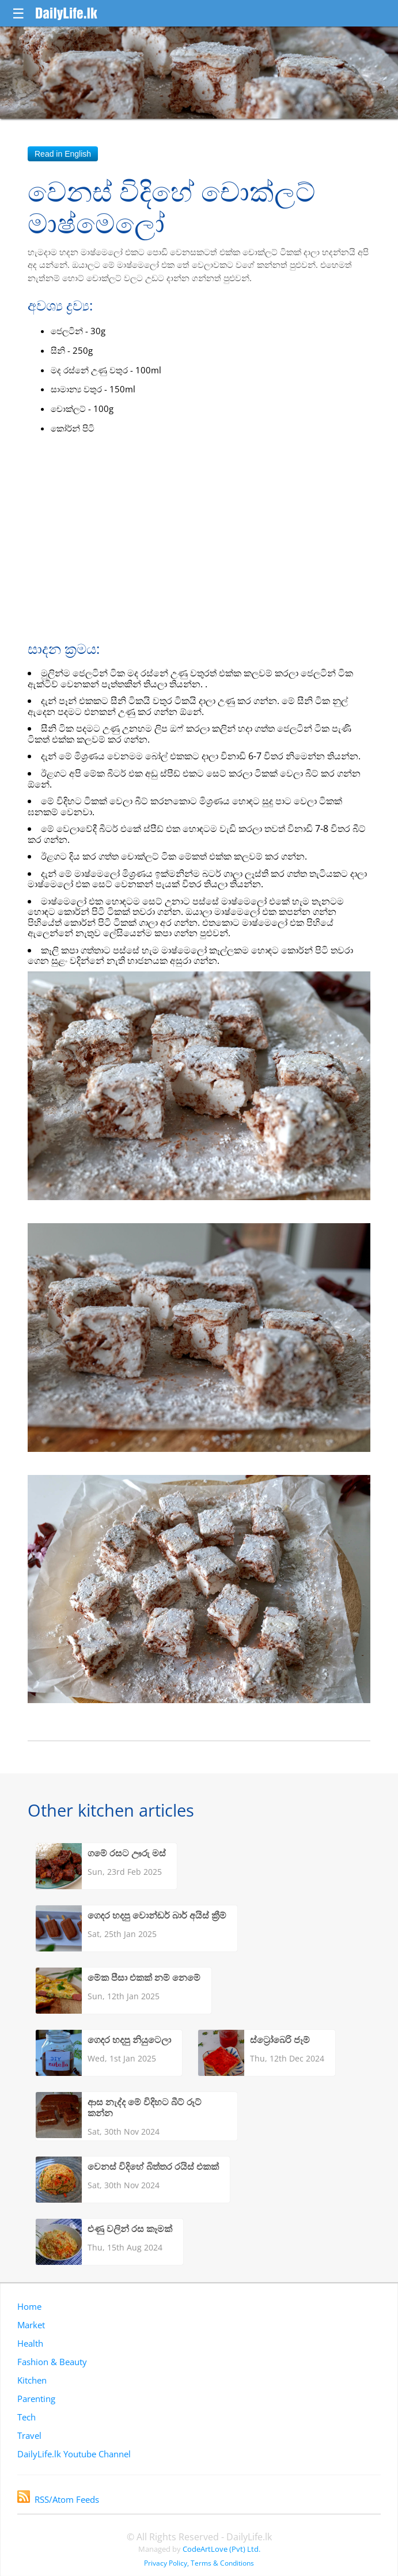 The height and width of the screenshot is (2576, 398). I want to click on Market, so click(31, 2325).